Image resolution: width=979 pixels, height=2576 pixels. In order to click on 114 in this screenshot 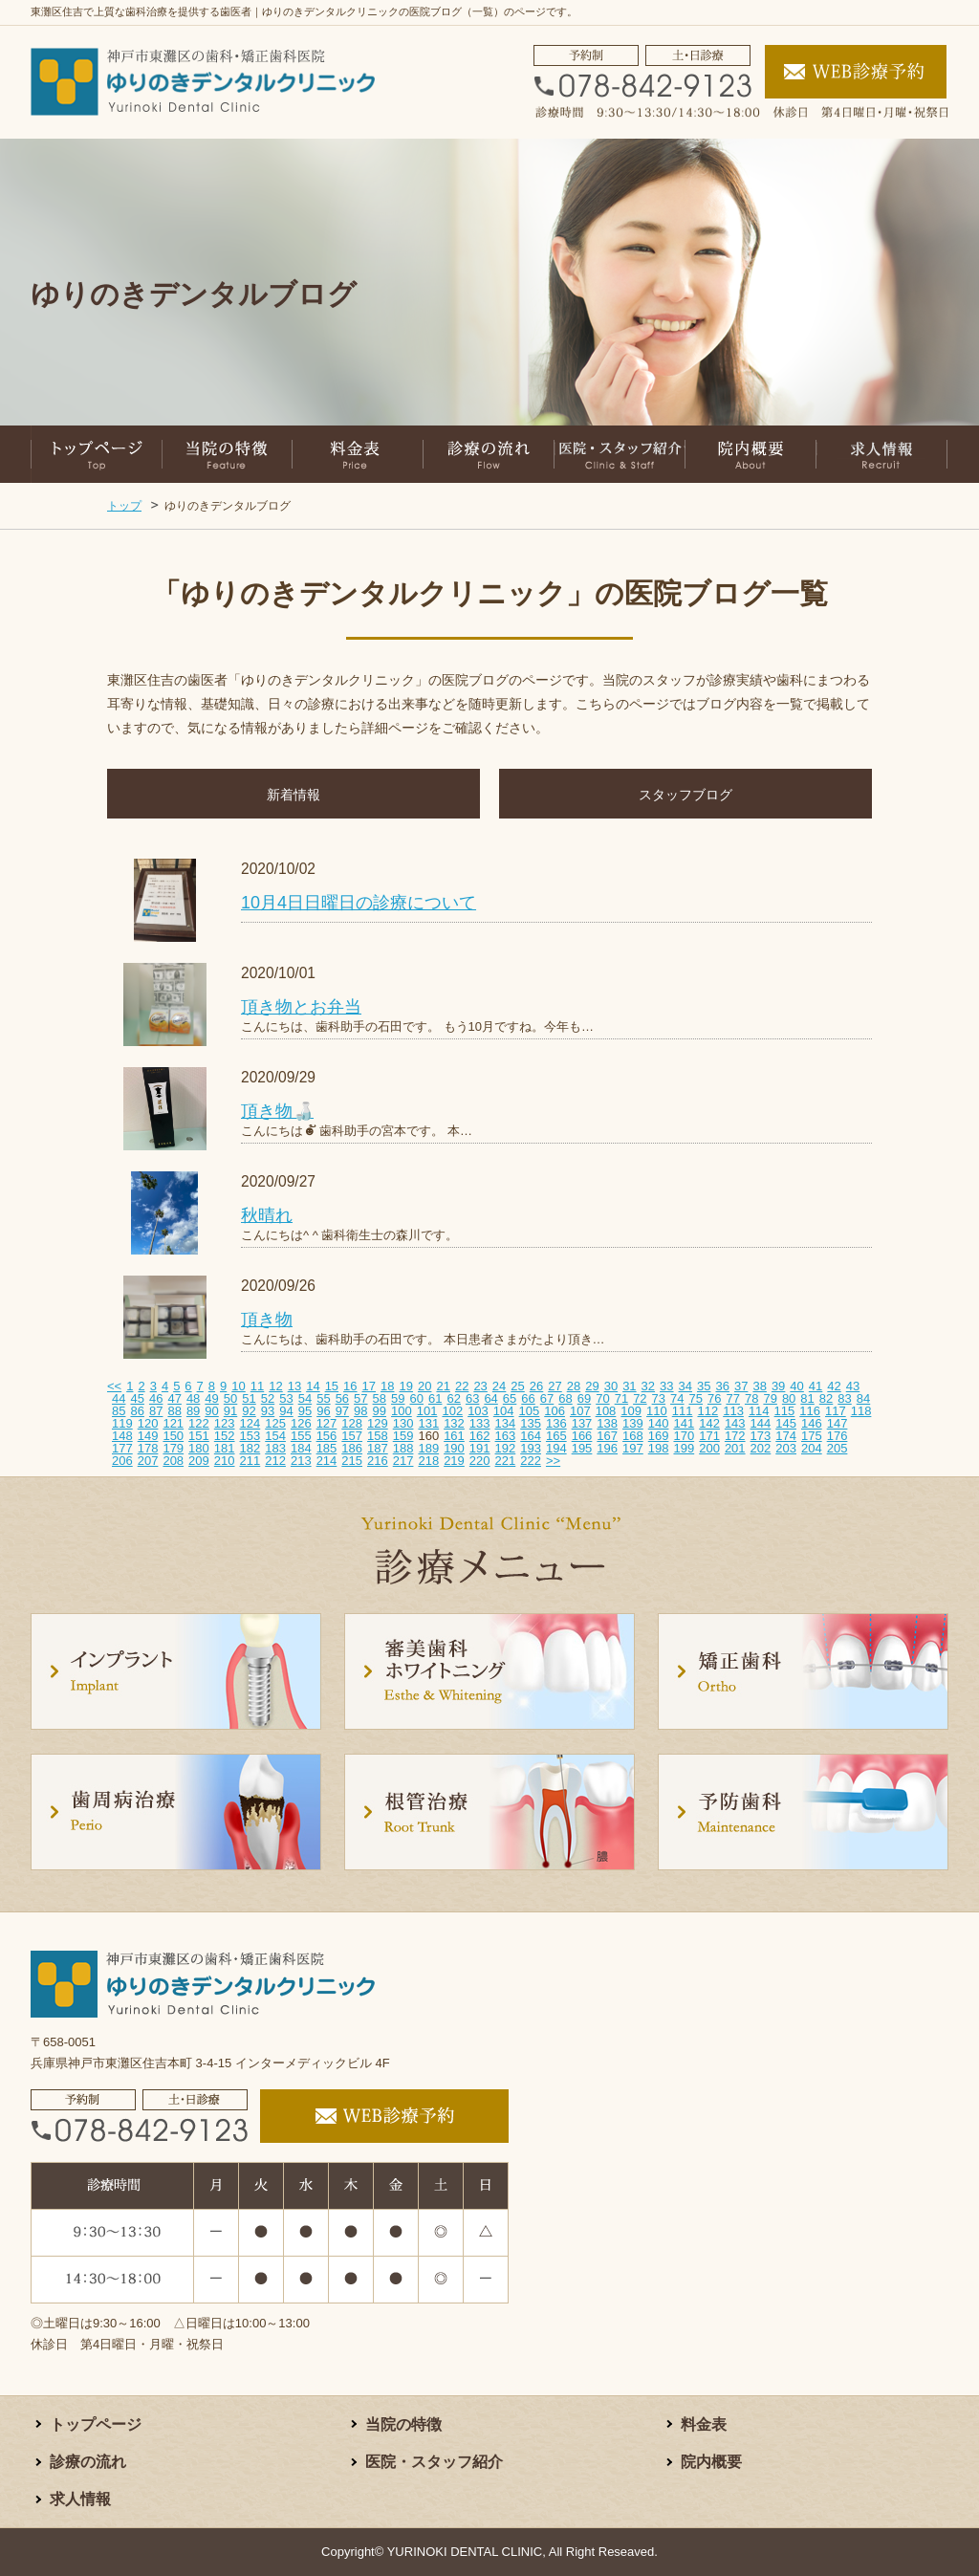, I will do `click(759, 1411)`.